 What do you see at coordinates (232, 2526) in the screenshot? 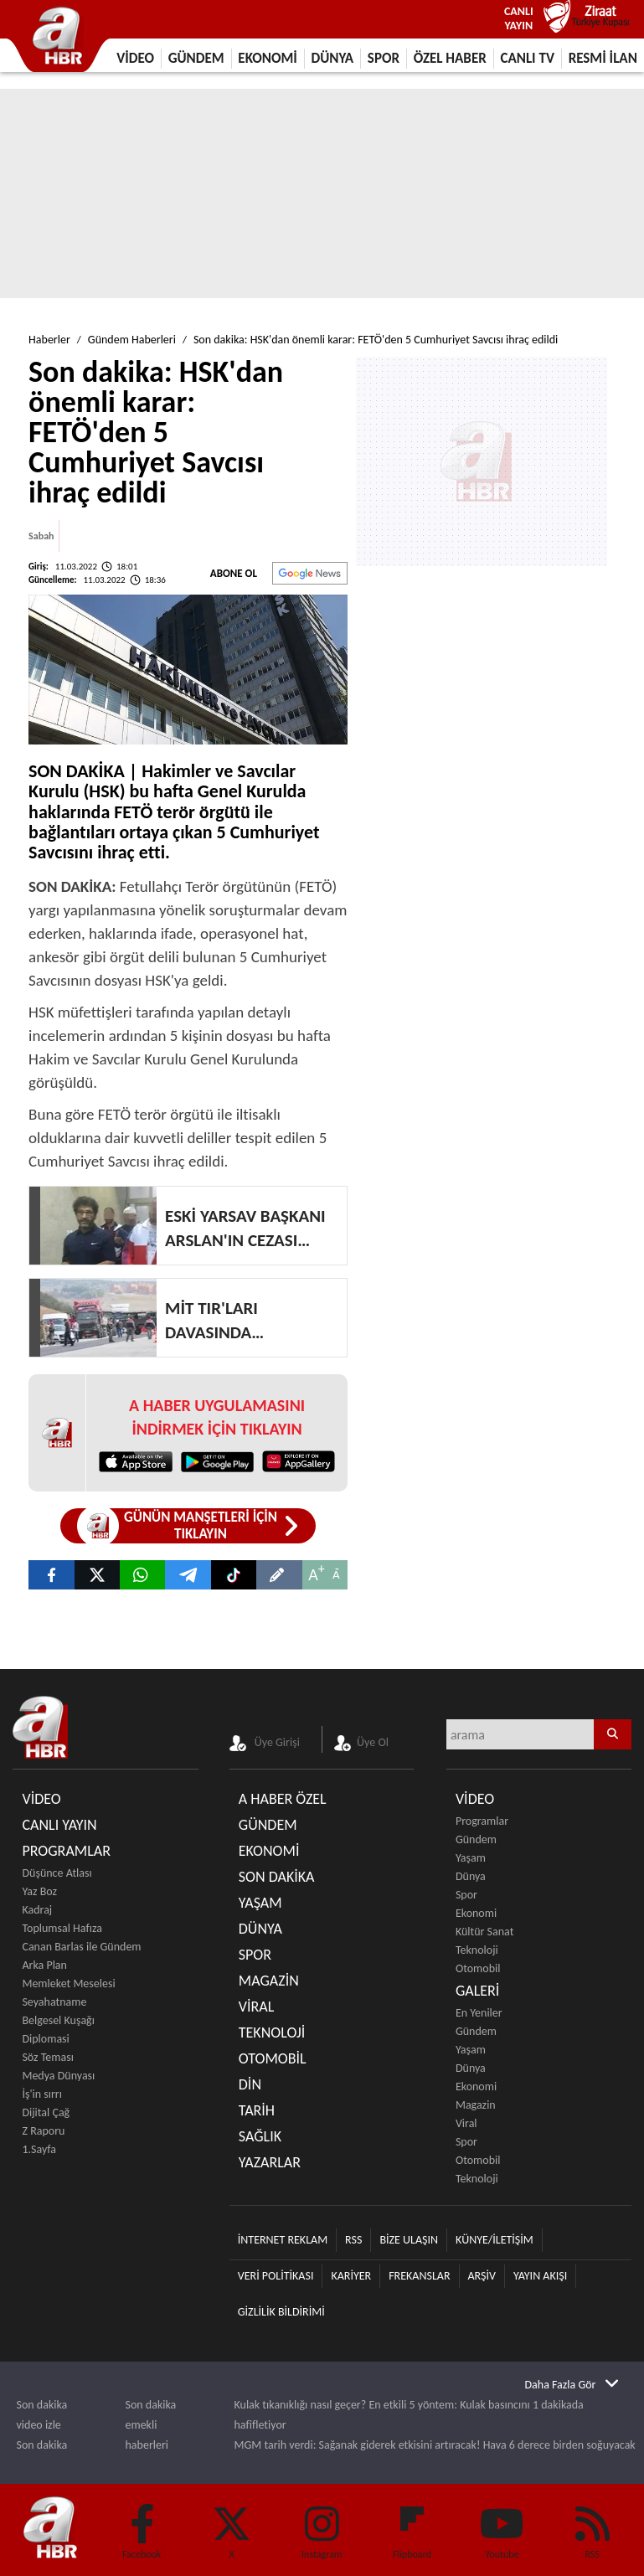
I see `[Twitter]` at bounding box center [232, 2526].